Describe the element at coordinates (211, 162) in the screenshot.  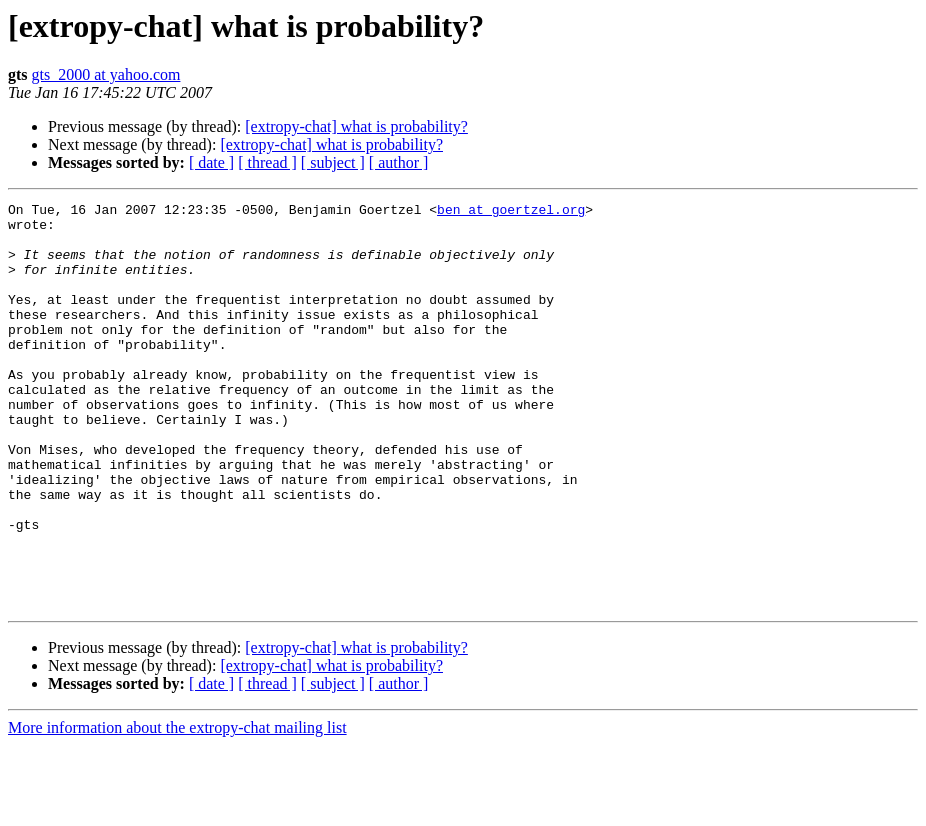
I see `[ date ]` at that location.